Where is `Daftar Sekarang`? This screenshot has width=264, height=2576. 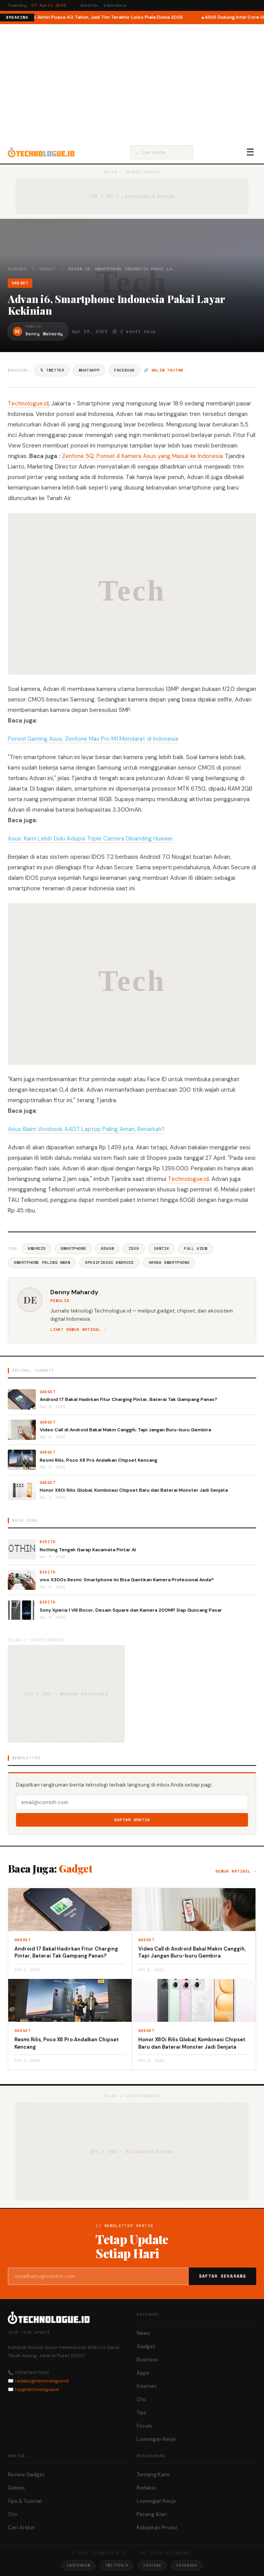 Daftar Sekarang is located at coordinates (222, 2276).